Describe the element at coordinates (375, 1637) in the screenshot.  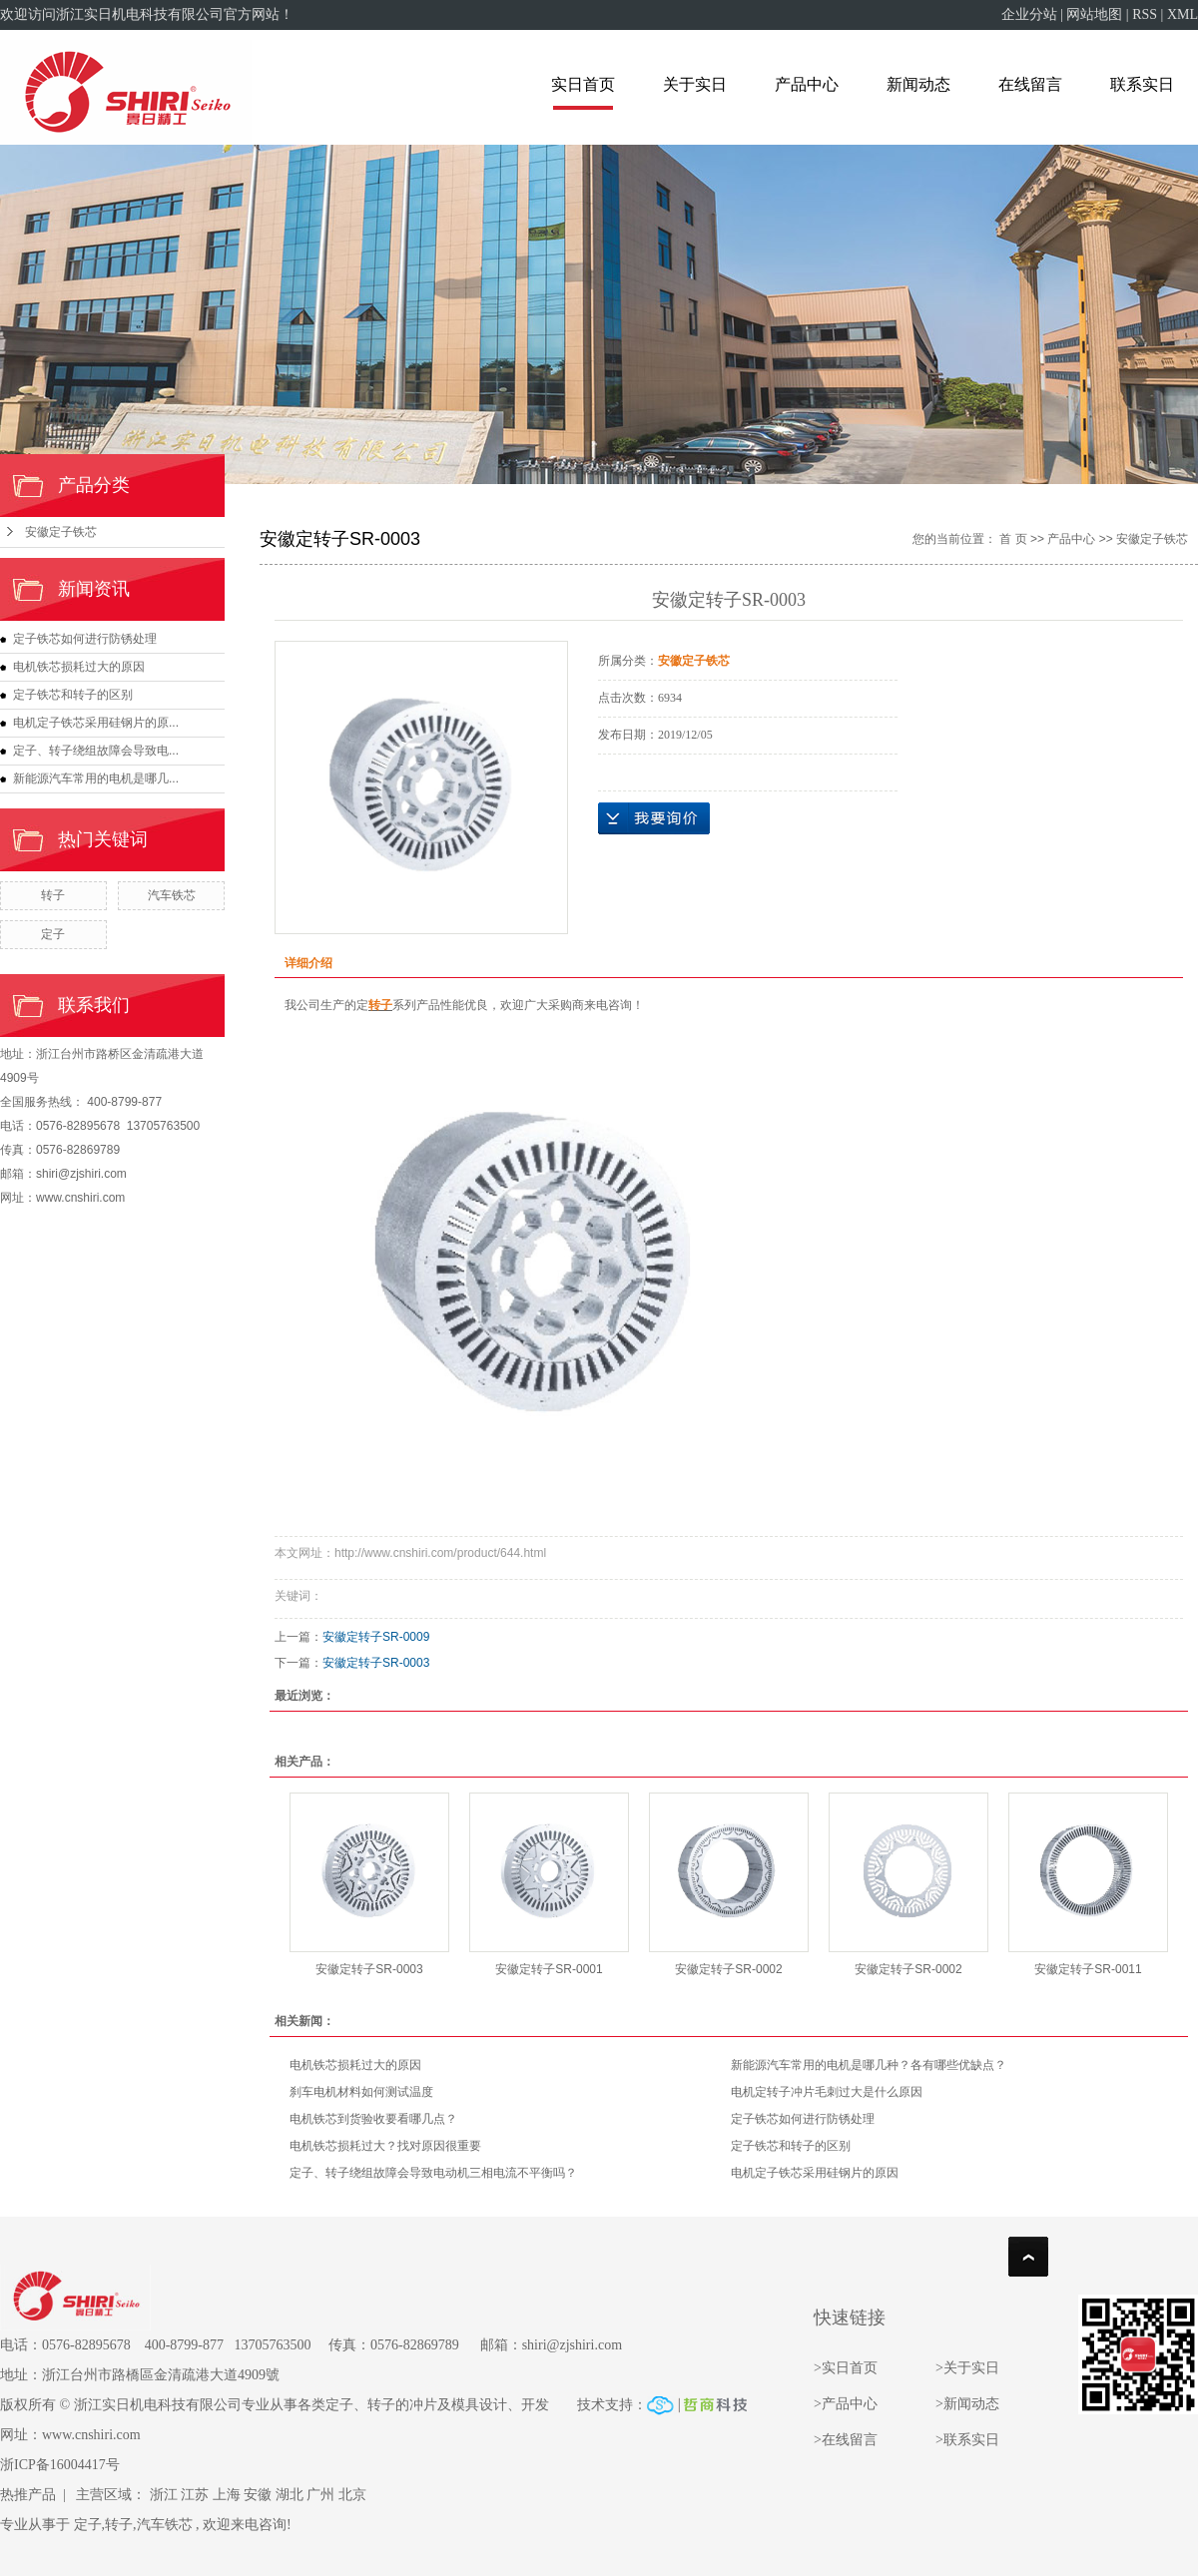
I see `安徽定转子SR-0009` at that location.